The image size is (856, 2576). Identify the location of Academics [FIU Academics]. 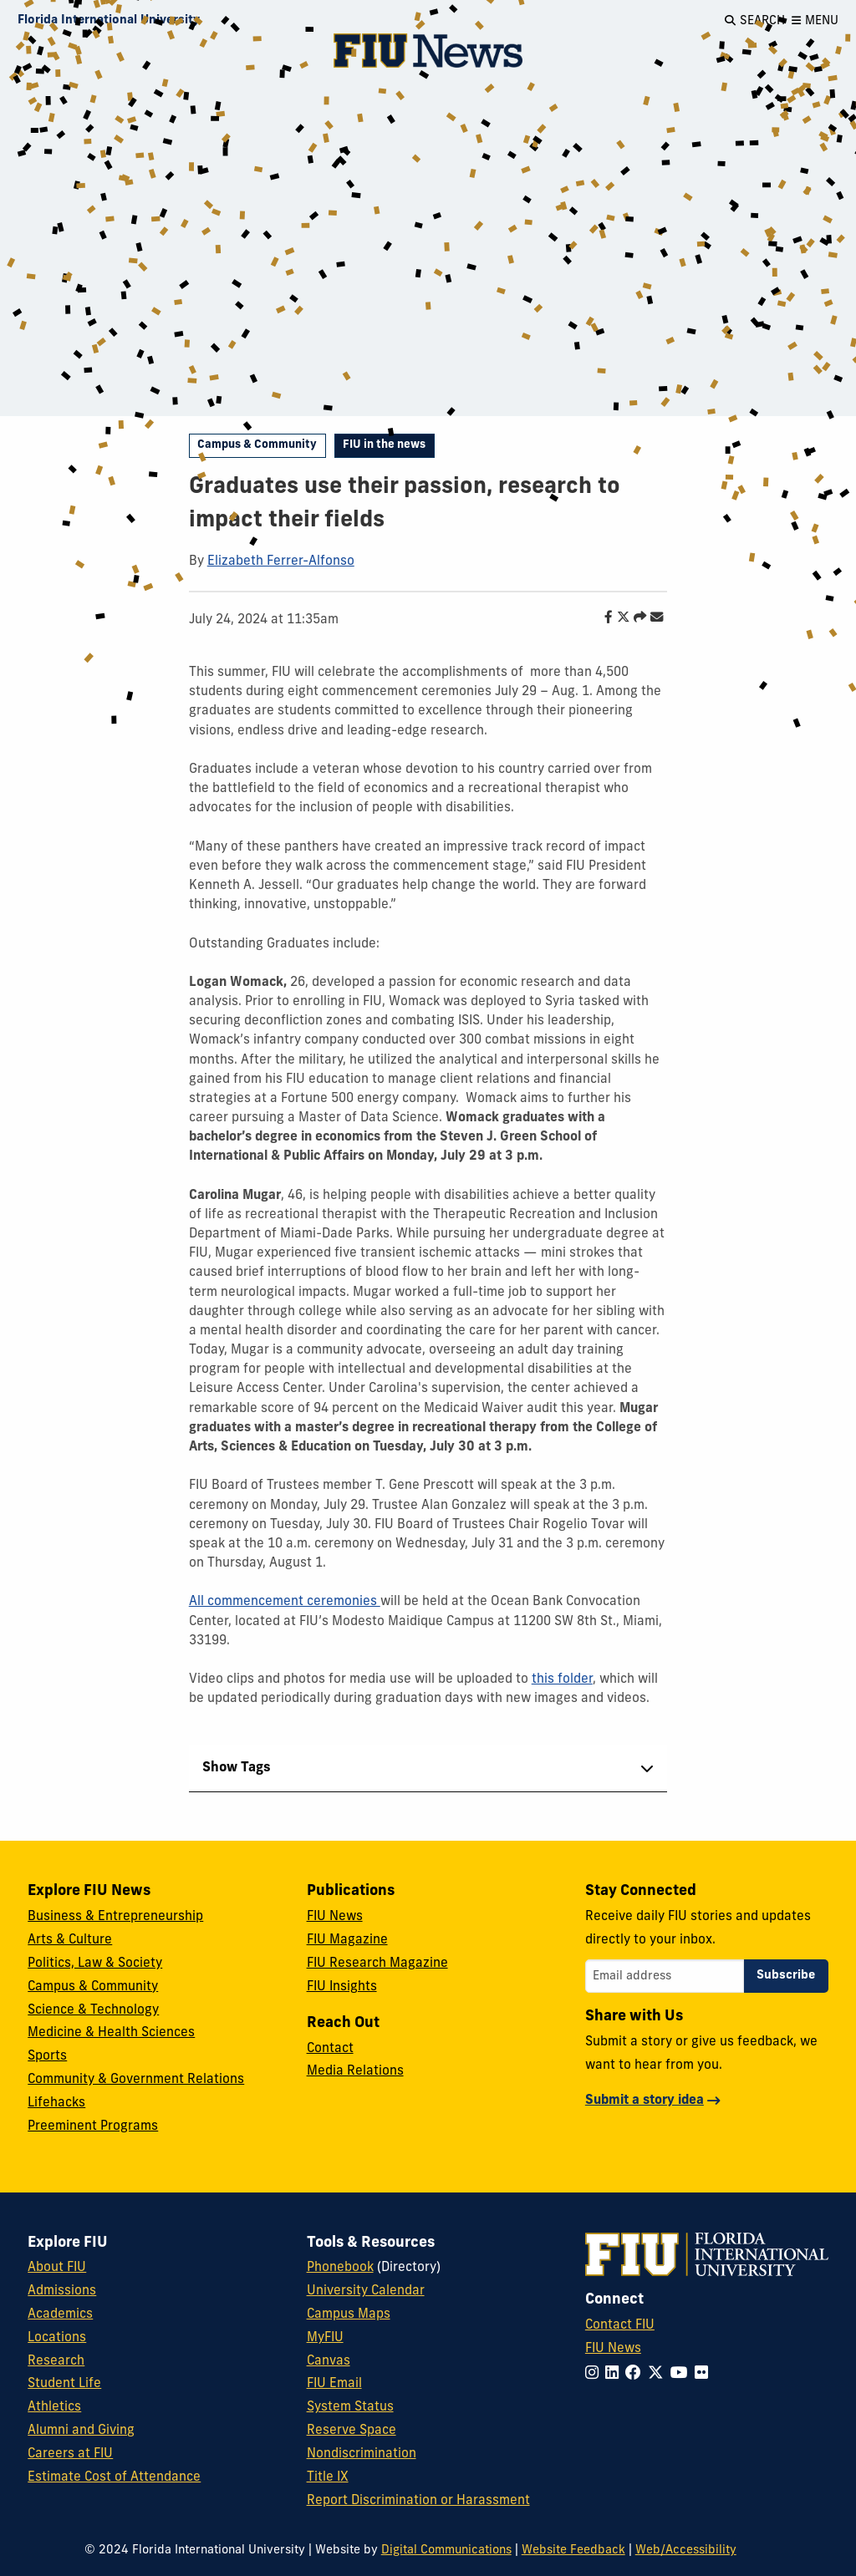
(60, 2314).